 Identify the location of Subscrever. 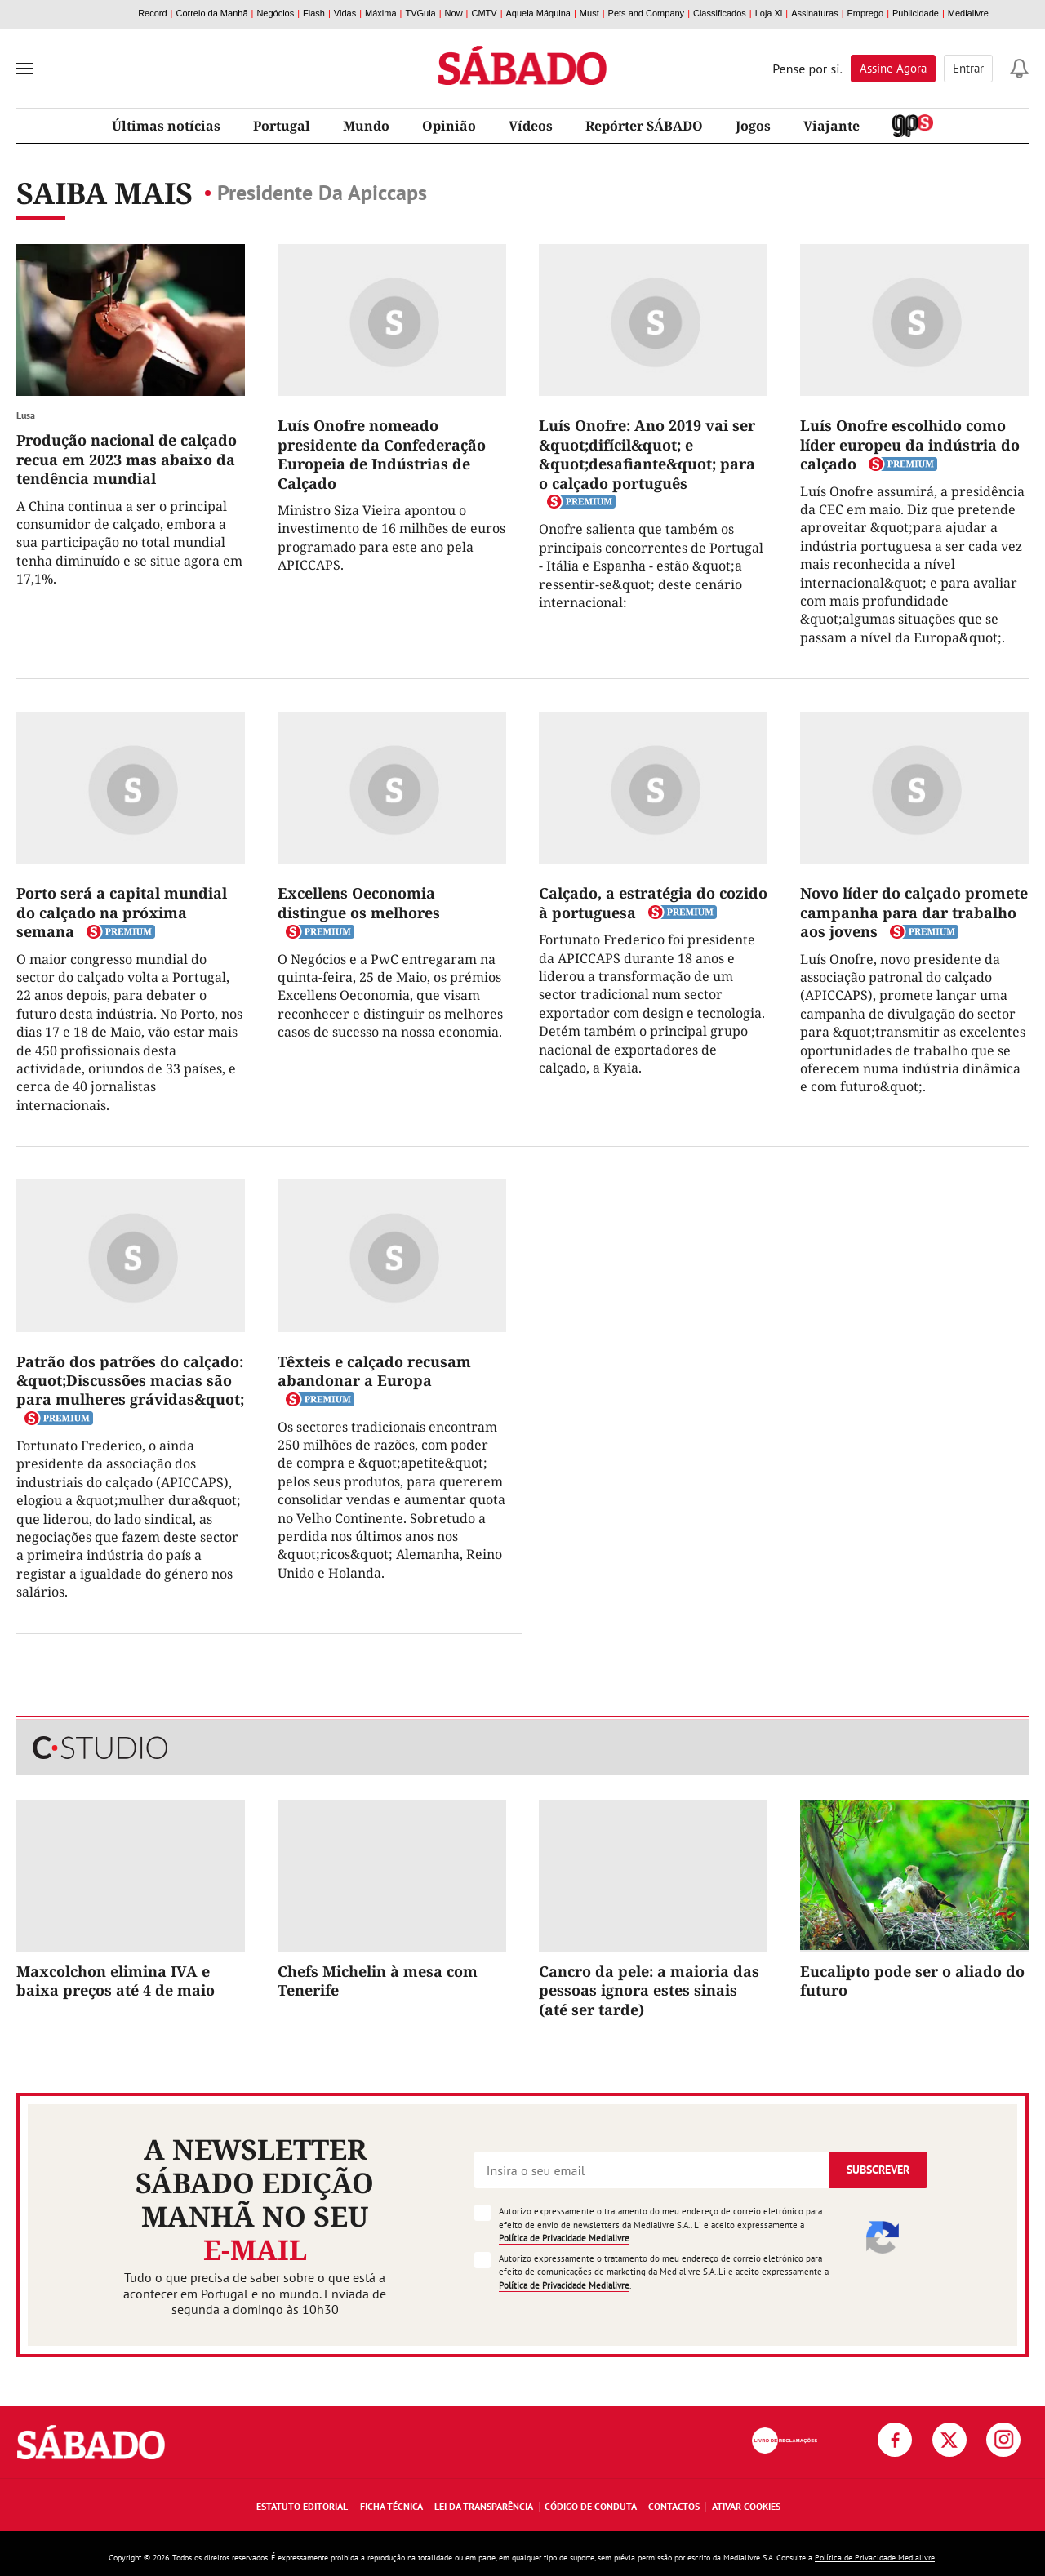
(878, 2169).